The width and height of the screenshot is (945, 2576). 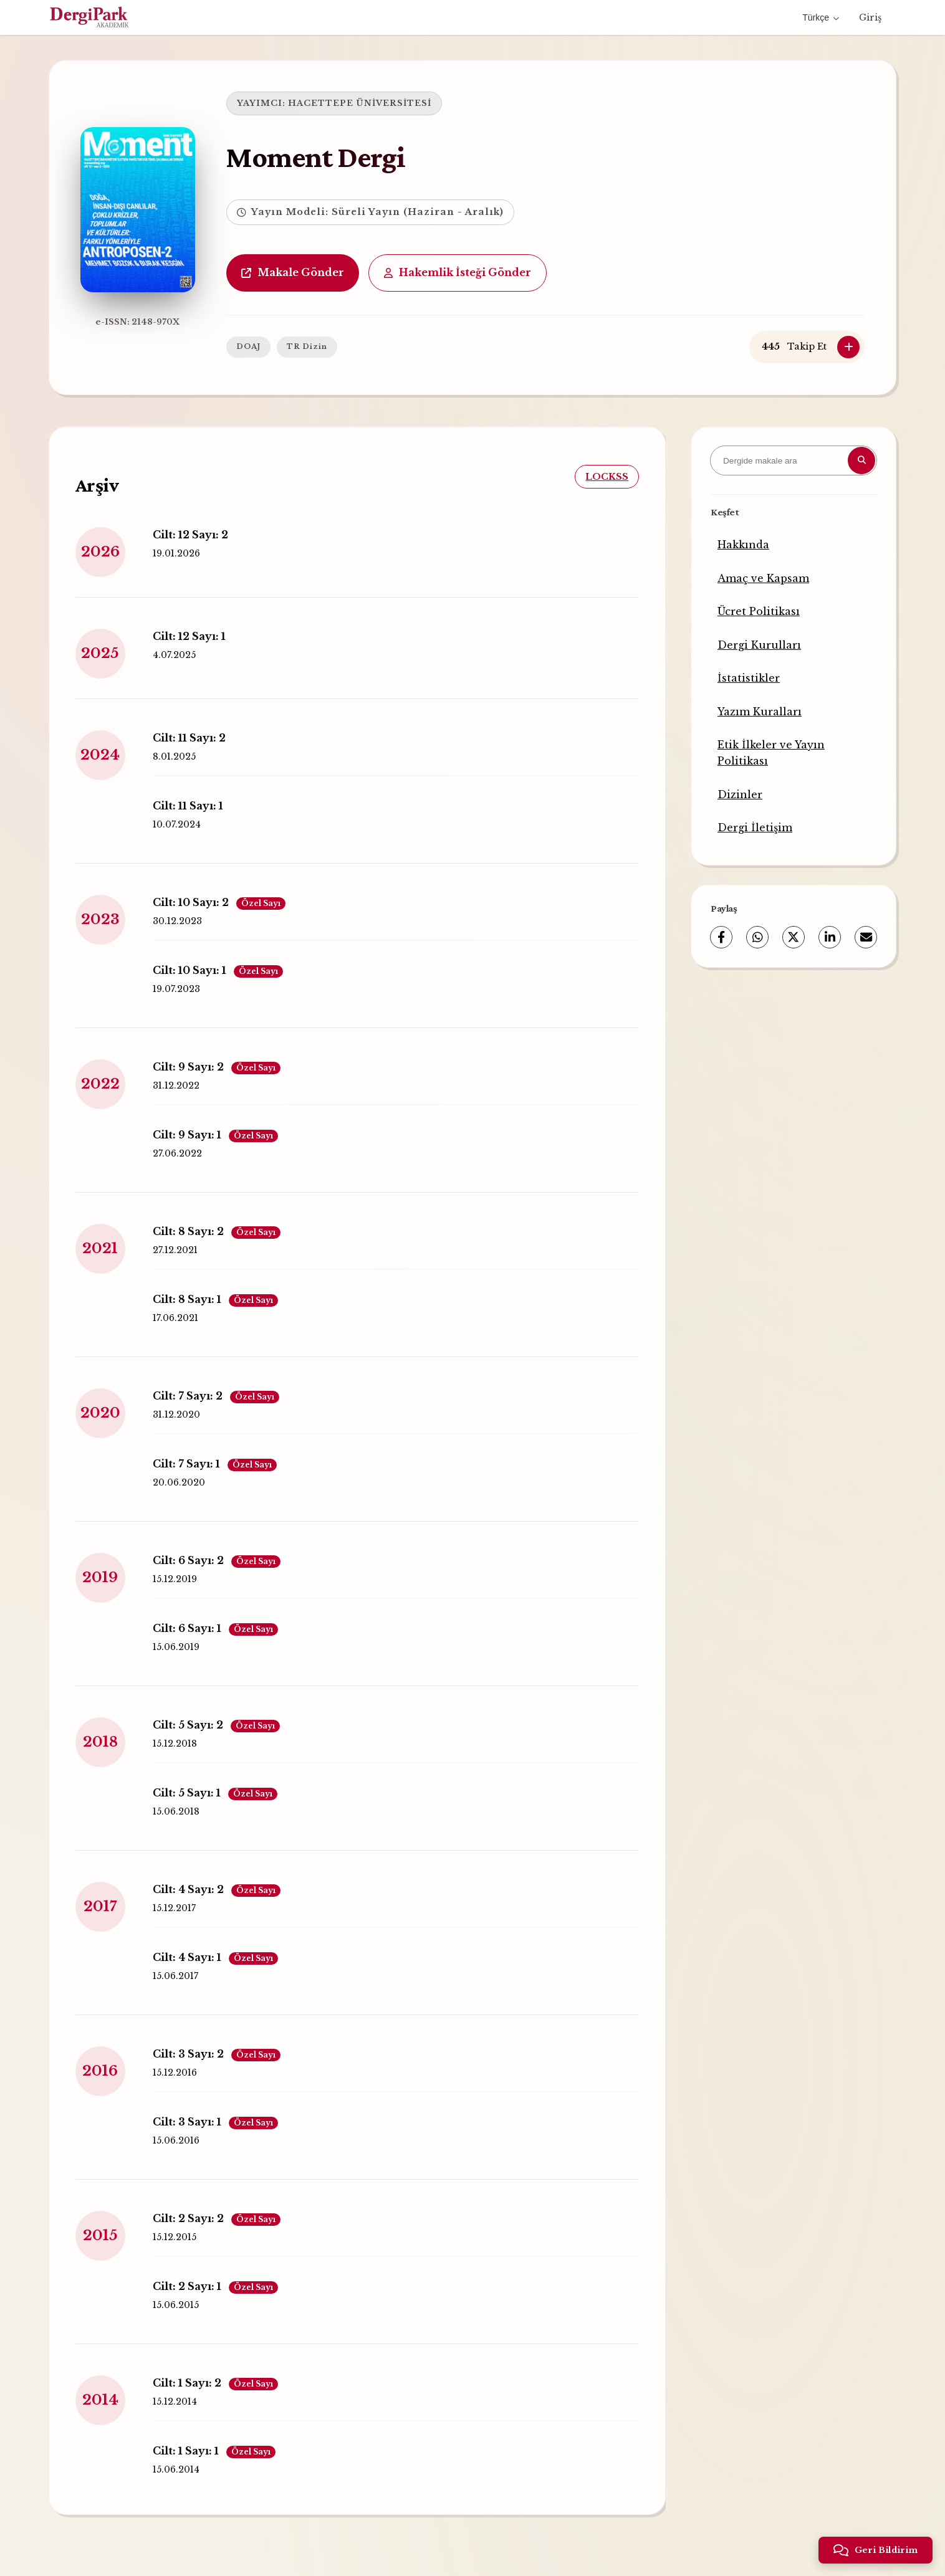 I want to click on Cilt: 6 Sayı: 1, so click(x=214, y=1628).